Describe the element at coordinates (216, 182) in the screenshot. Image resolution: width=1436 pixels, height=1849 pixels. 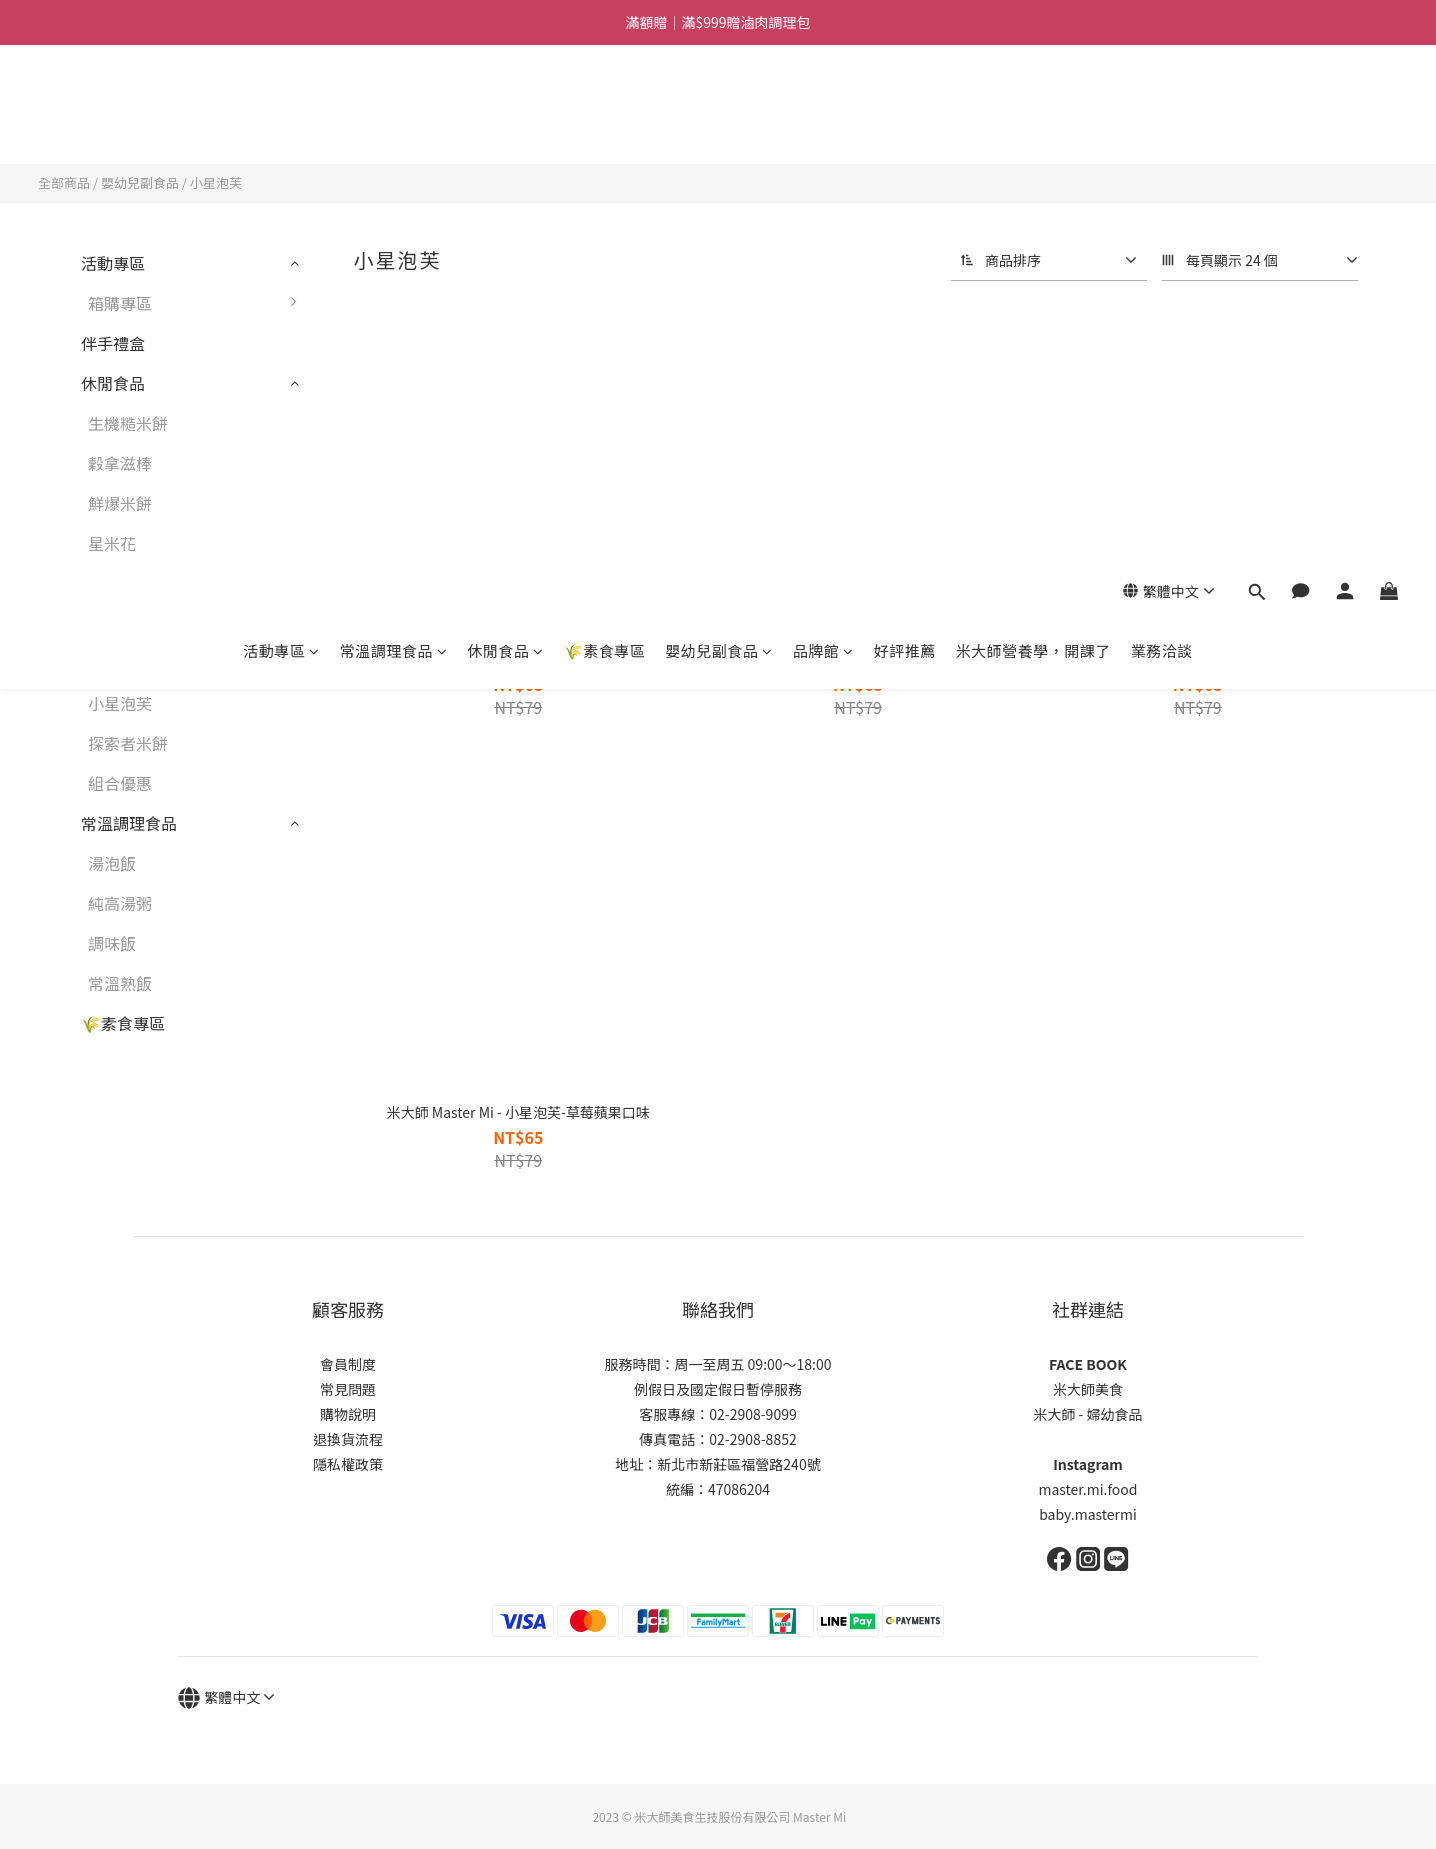
I see `小星泡芙` at that location.